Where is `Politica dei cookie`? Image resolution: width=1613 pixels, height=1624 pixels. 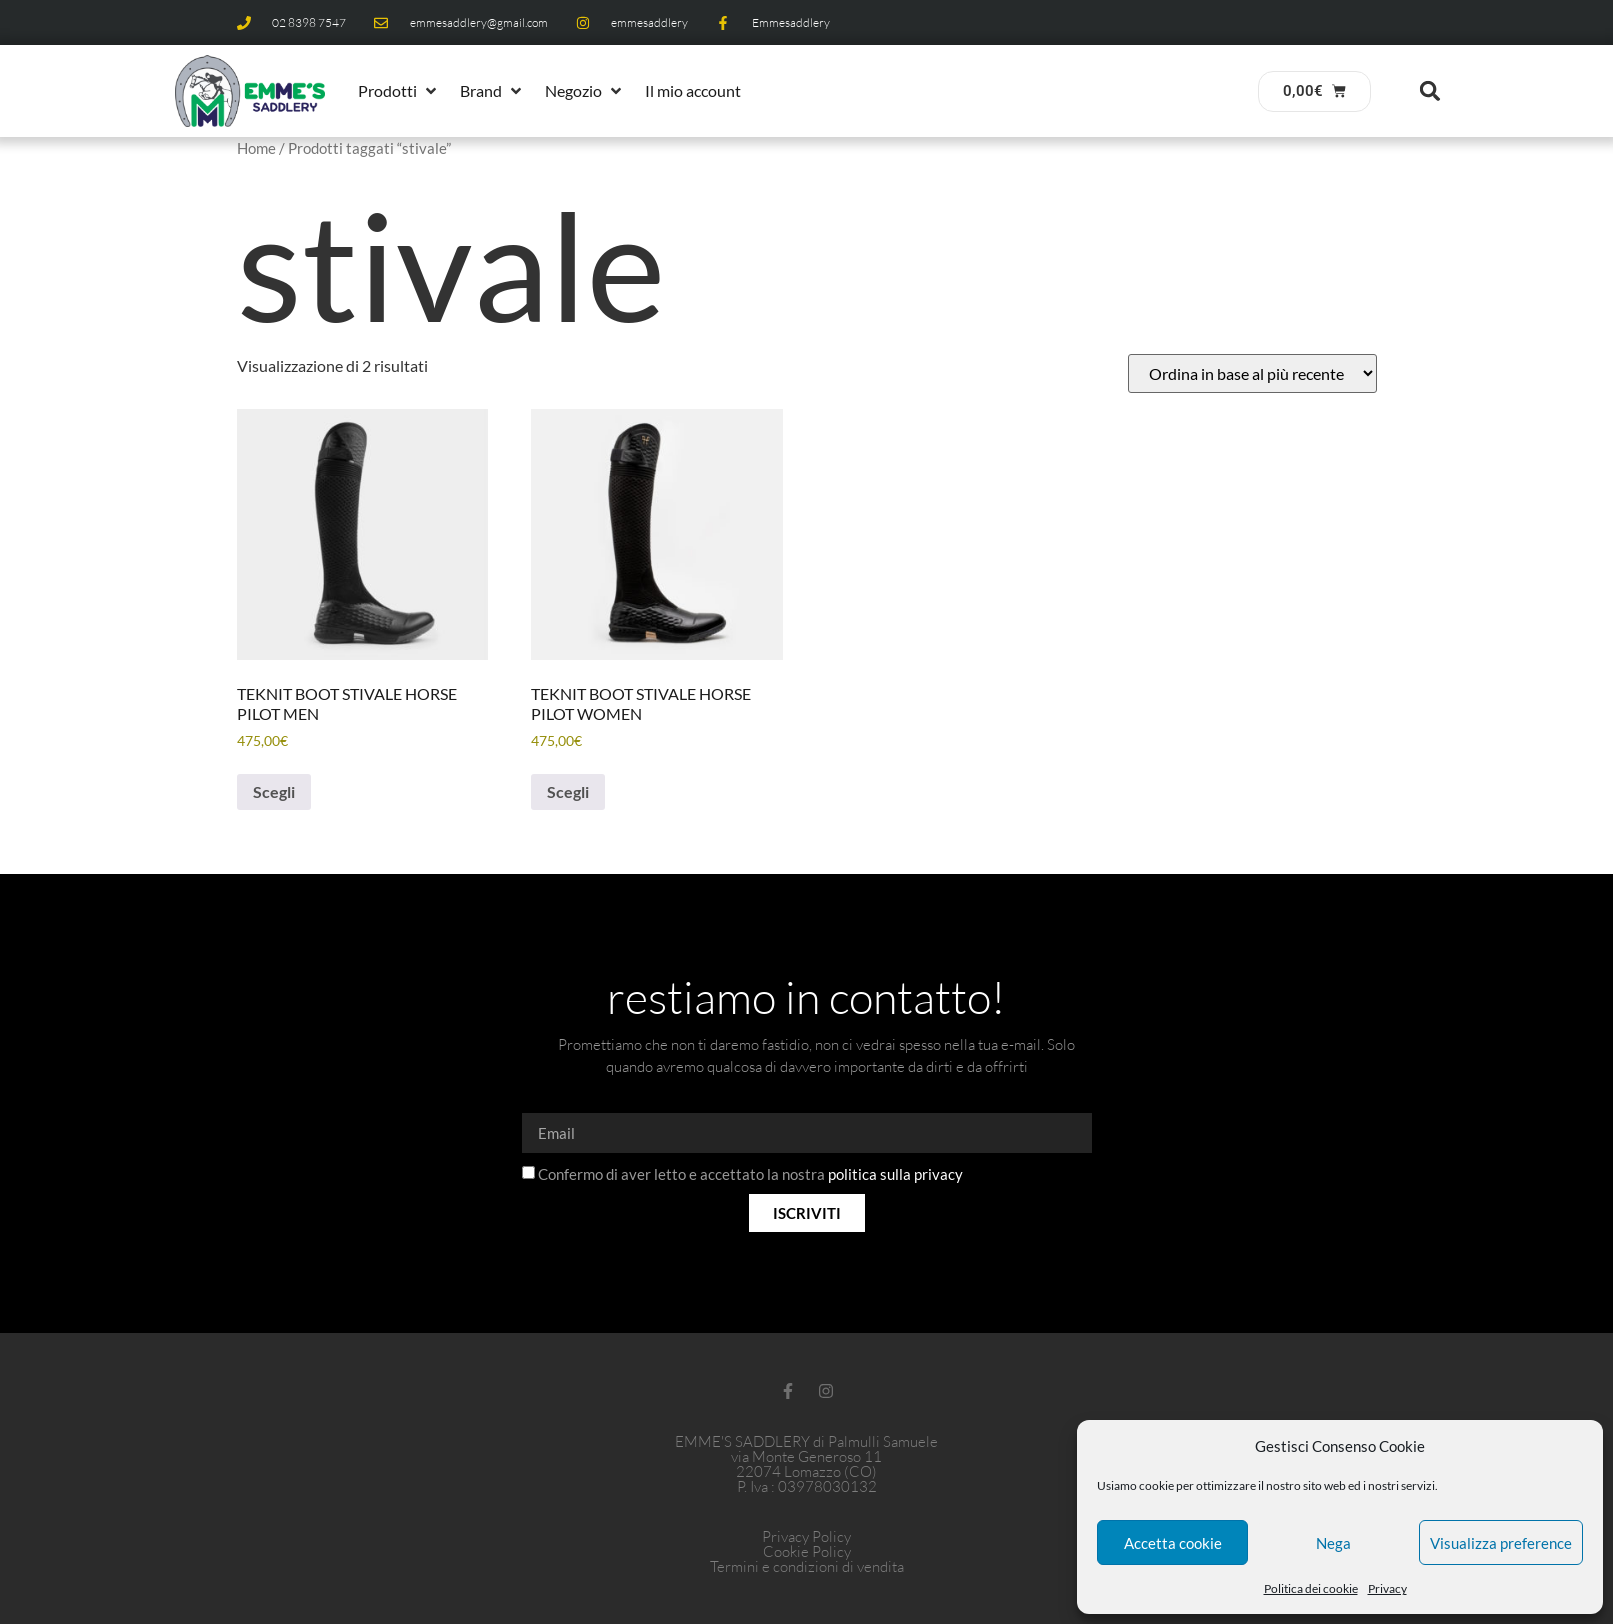 Politica dei cookie is located at coordinates (1311, 1588).